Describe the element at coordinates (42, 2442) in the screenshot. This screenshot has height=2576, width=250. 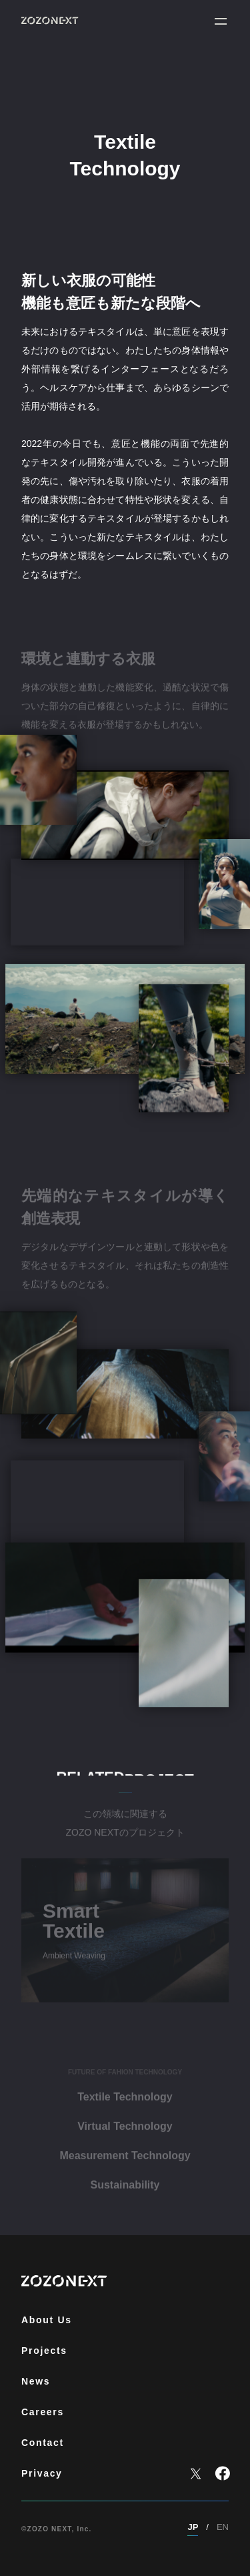
I see `Contact` at that location.